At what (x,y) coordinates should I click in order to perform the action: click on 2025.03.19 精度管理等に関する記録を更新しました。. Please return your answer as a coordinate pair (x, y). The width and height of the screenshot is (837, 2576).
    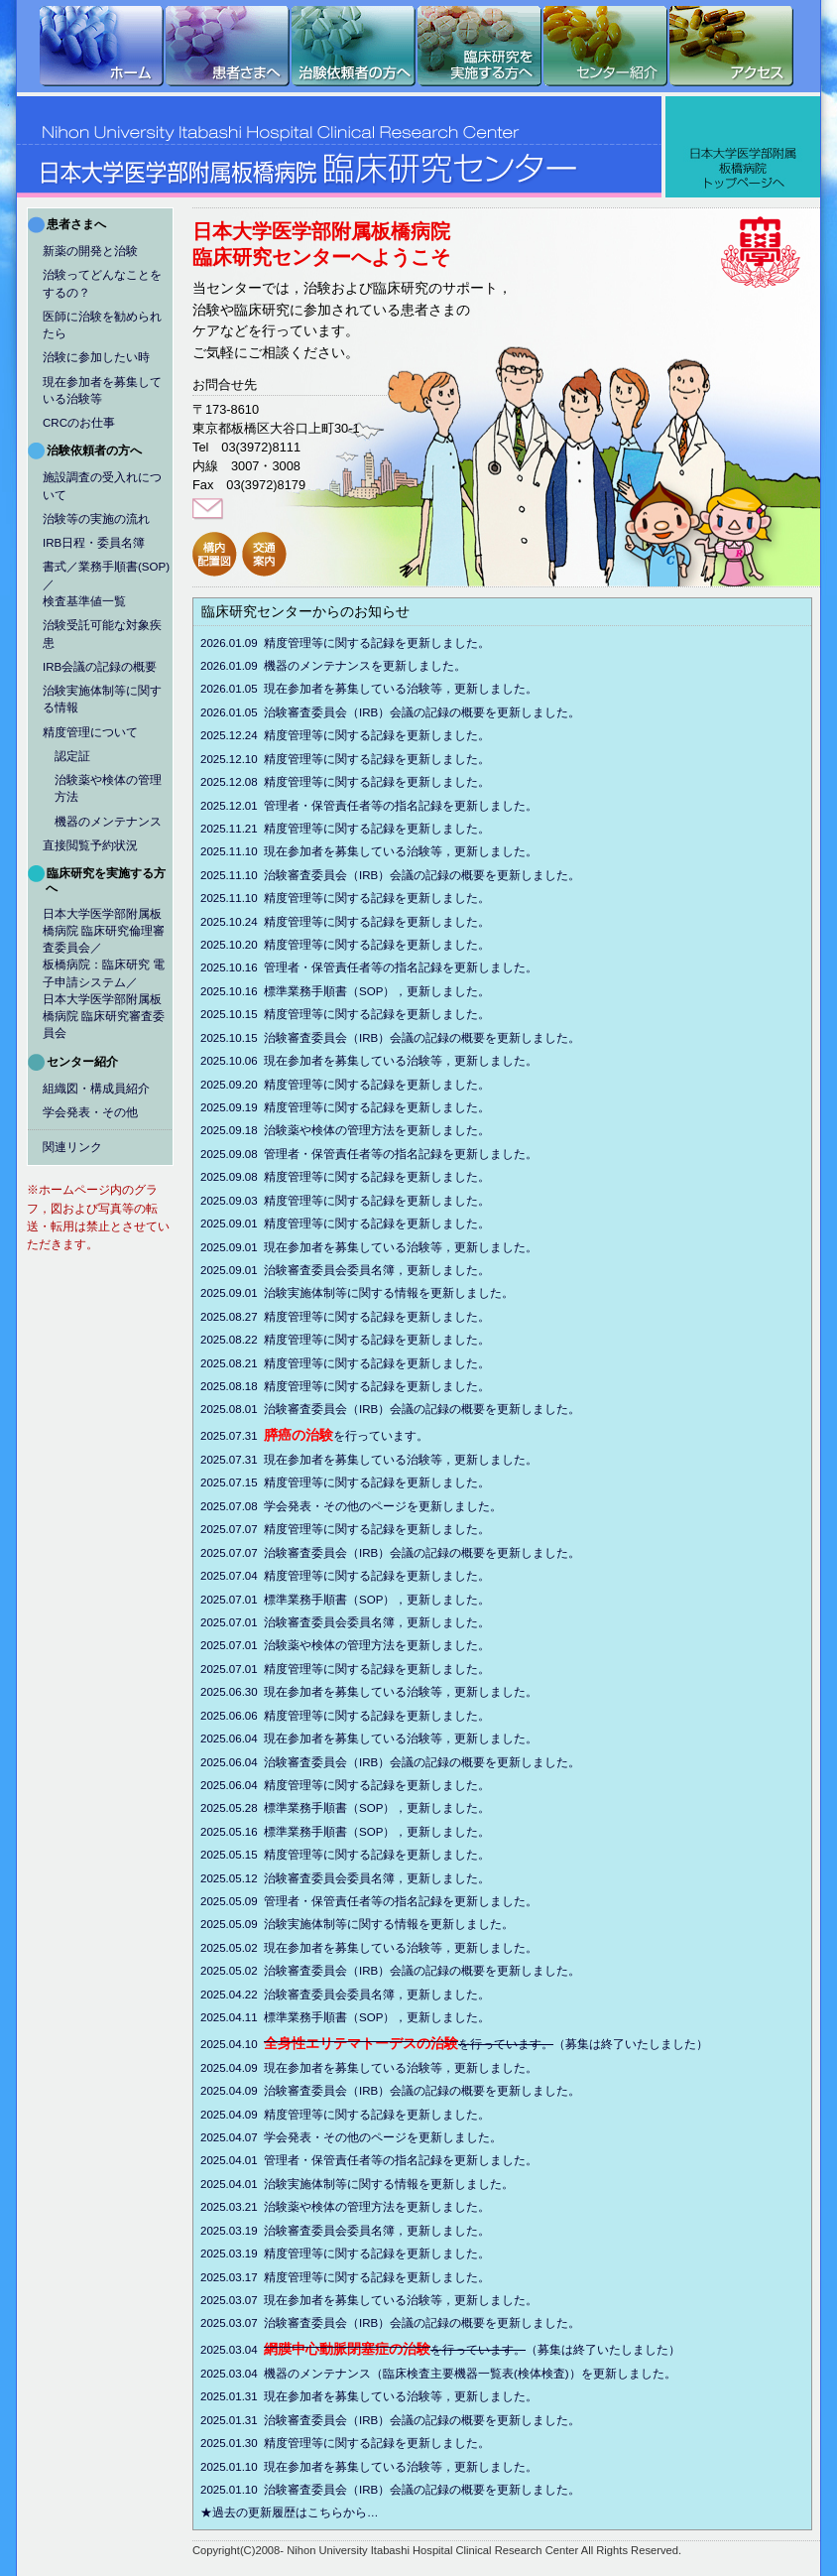
    Looking at the image, I should click on (384, 2253).